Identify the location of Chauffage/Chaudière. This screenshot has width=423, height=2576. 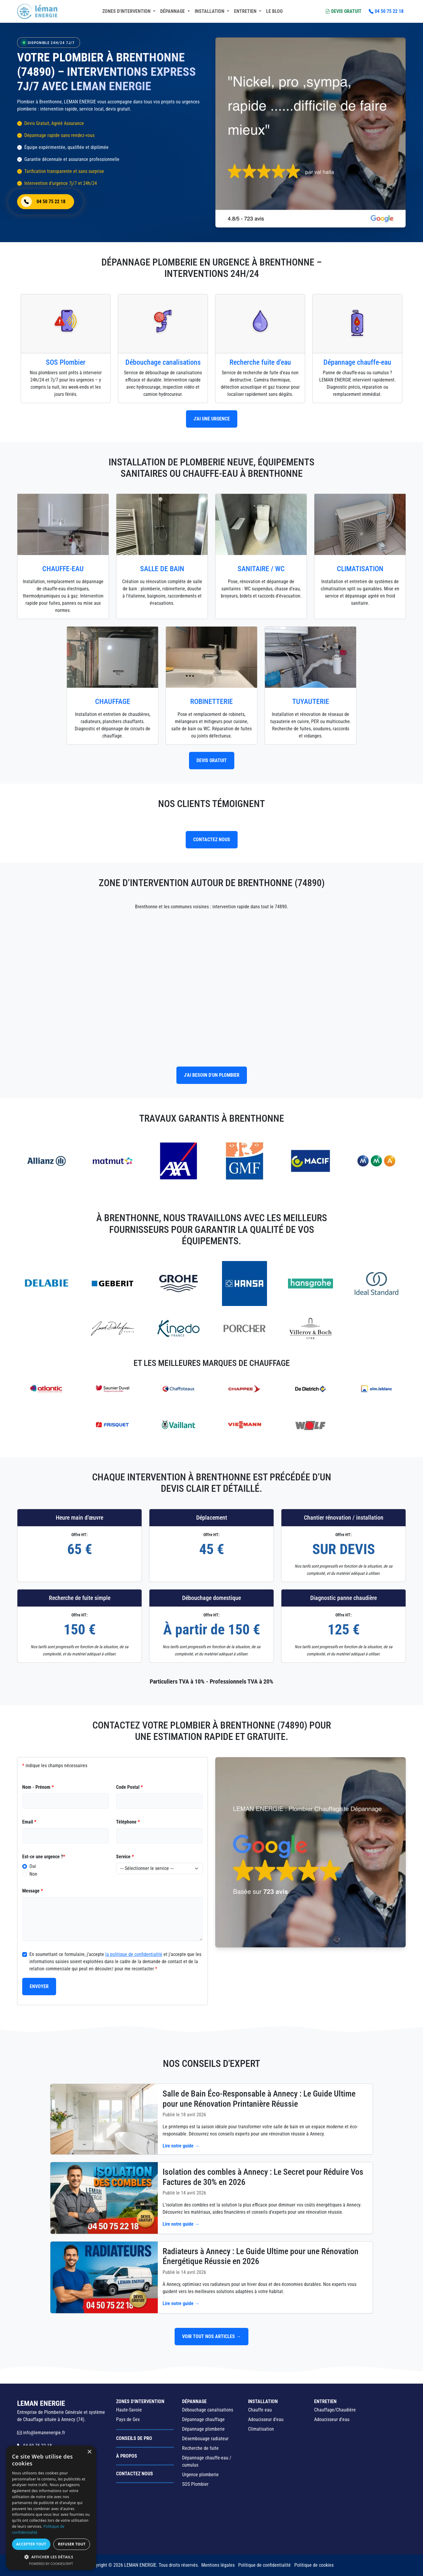
(335, 2410).